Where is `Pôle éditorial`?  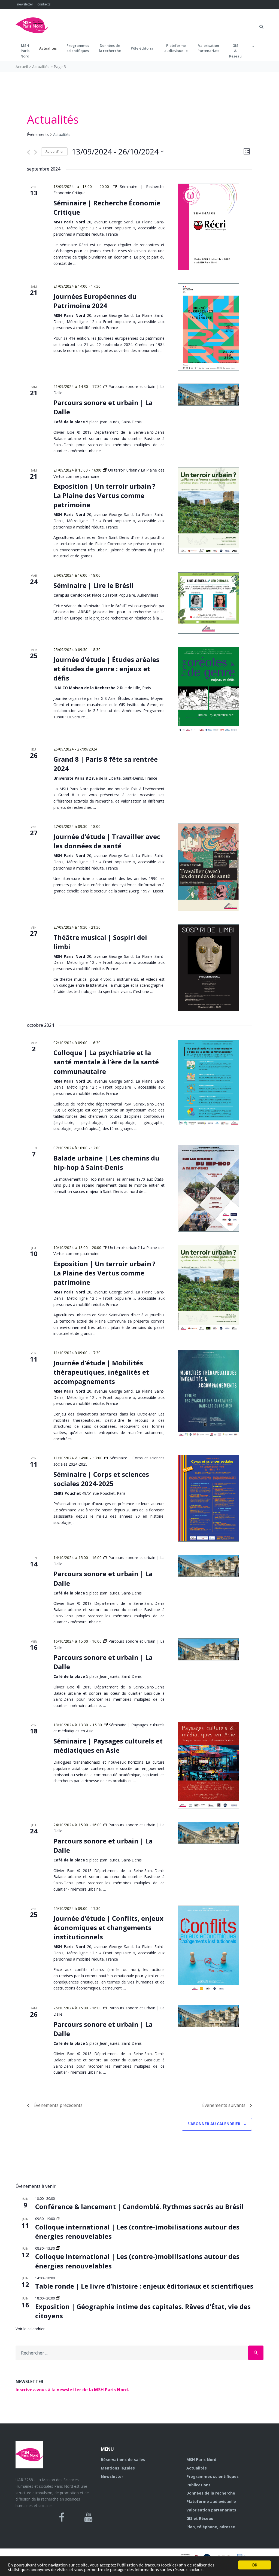 Pôle éditorial is located at coordinates (142, 48).